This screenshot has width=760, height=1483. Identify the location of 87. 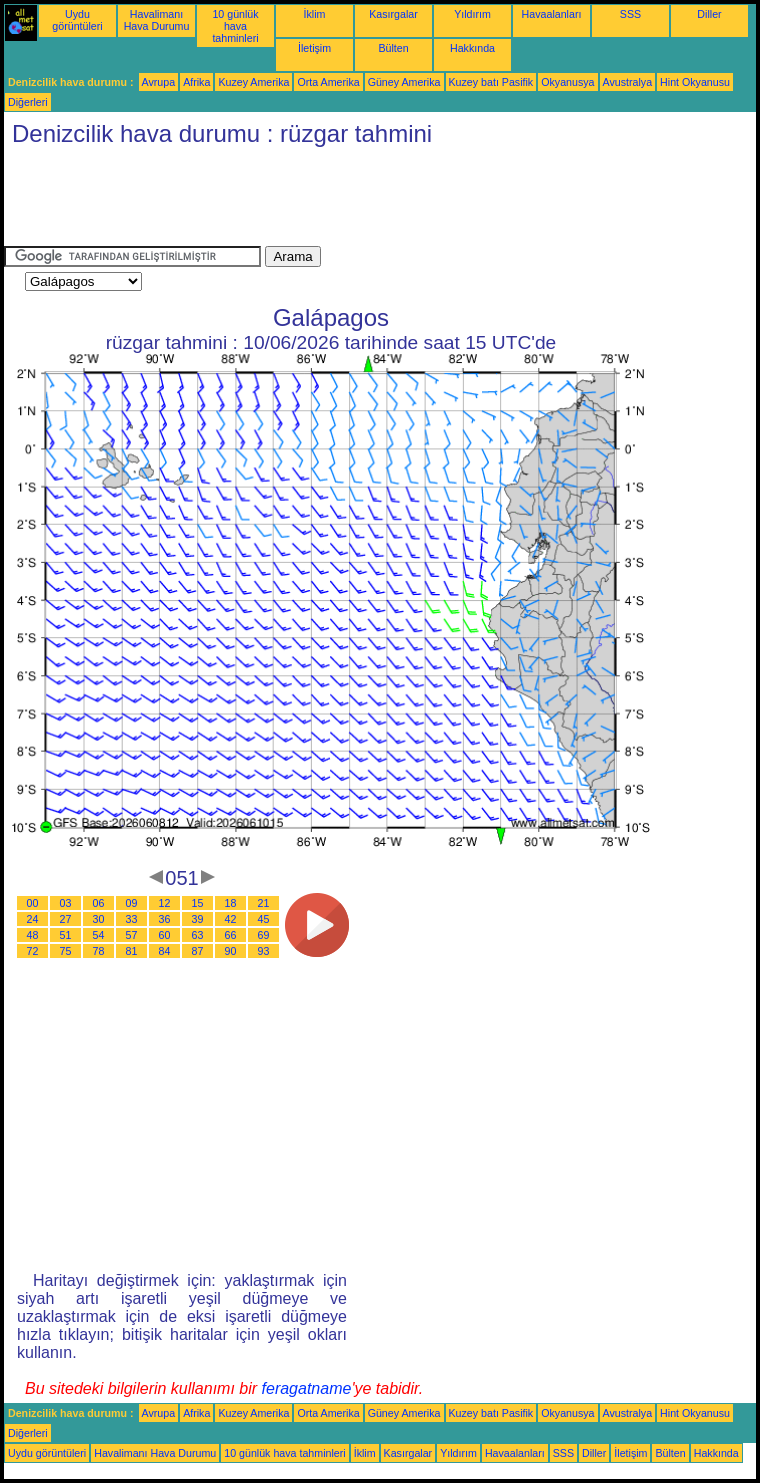
(198, 951).